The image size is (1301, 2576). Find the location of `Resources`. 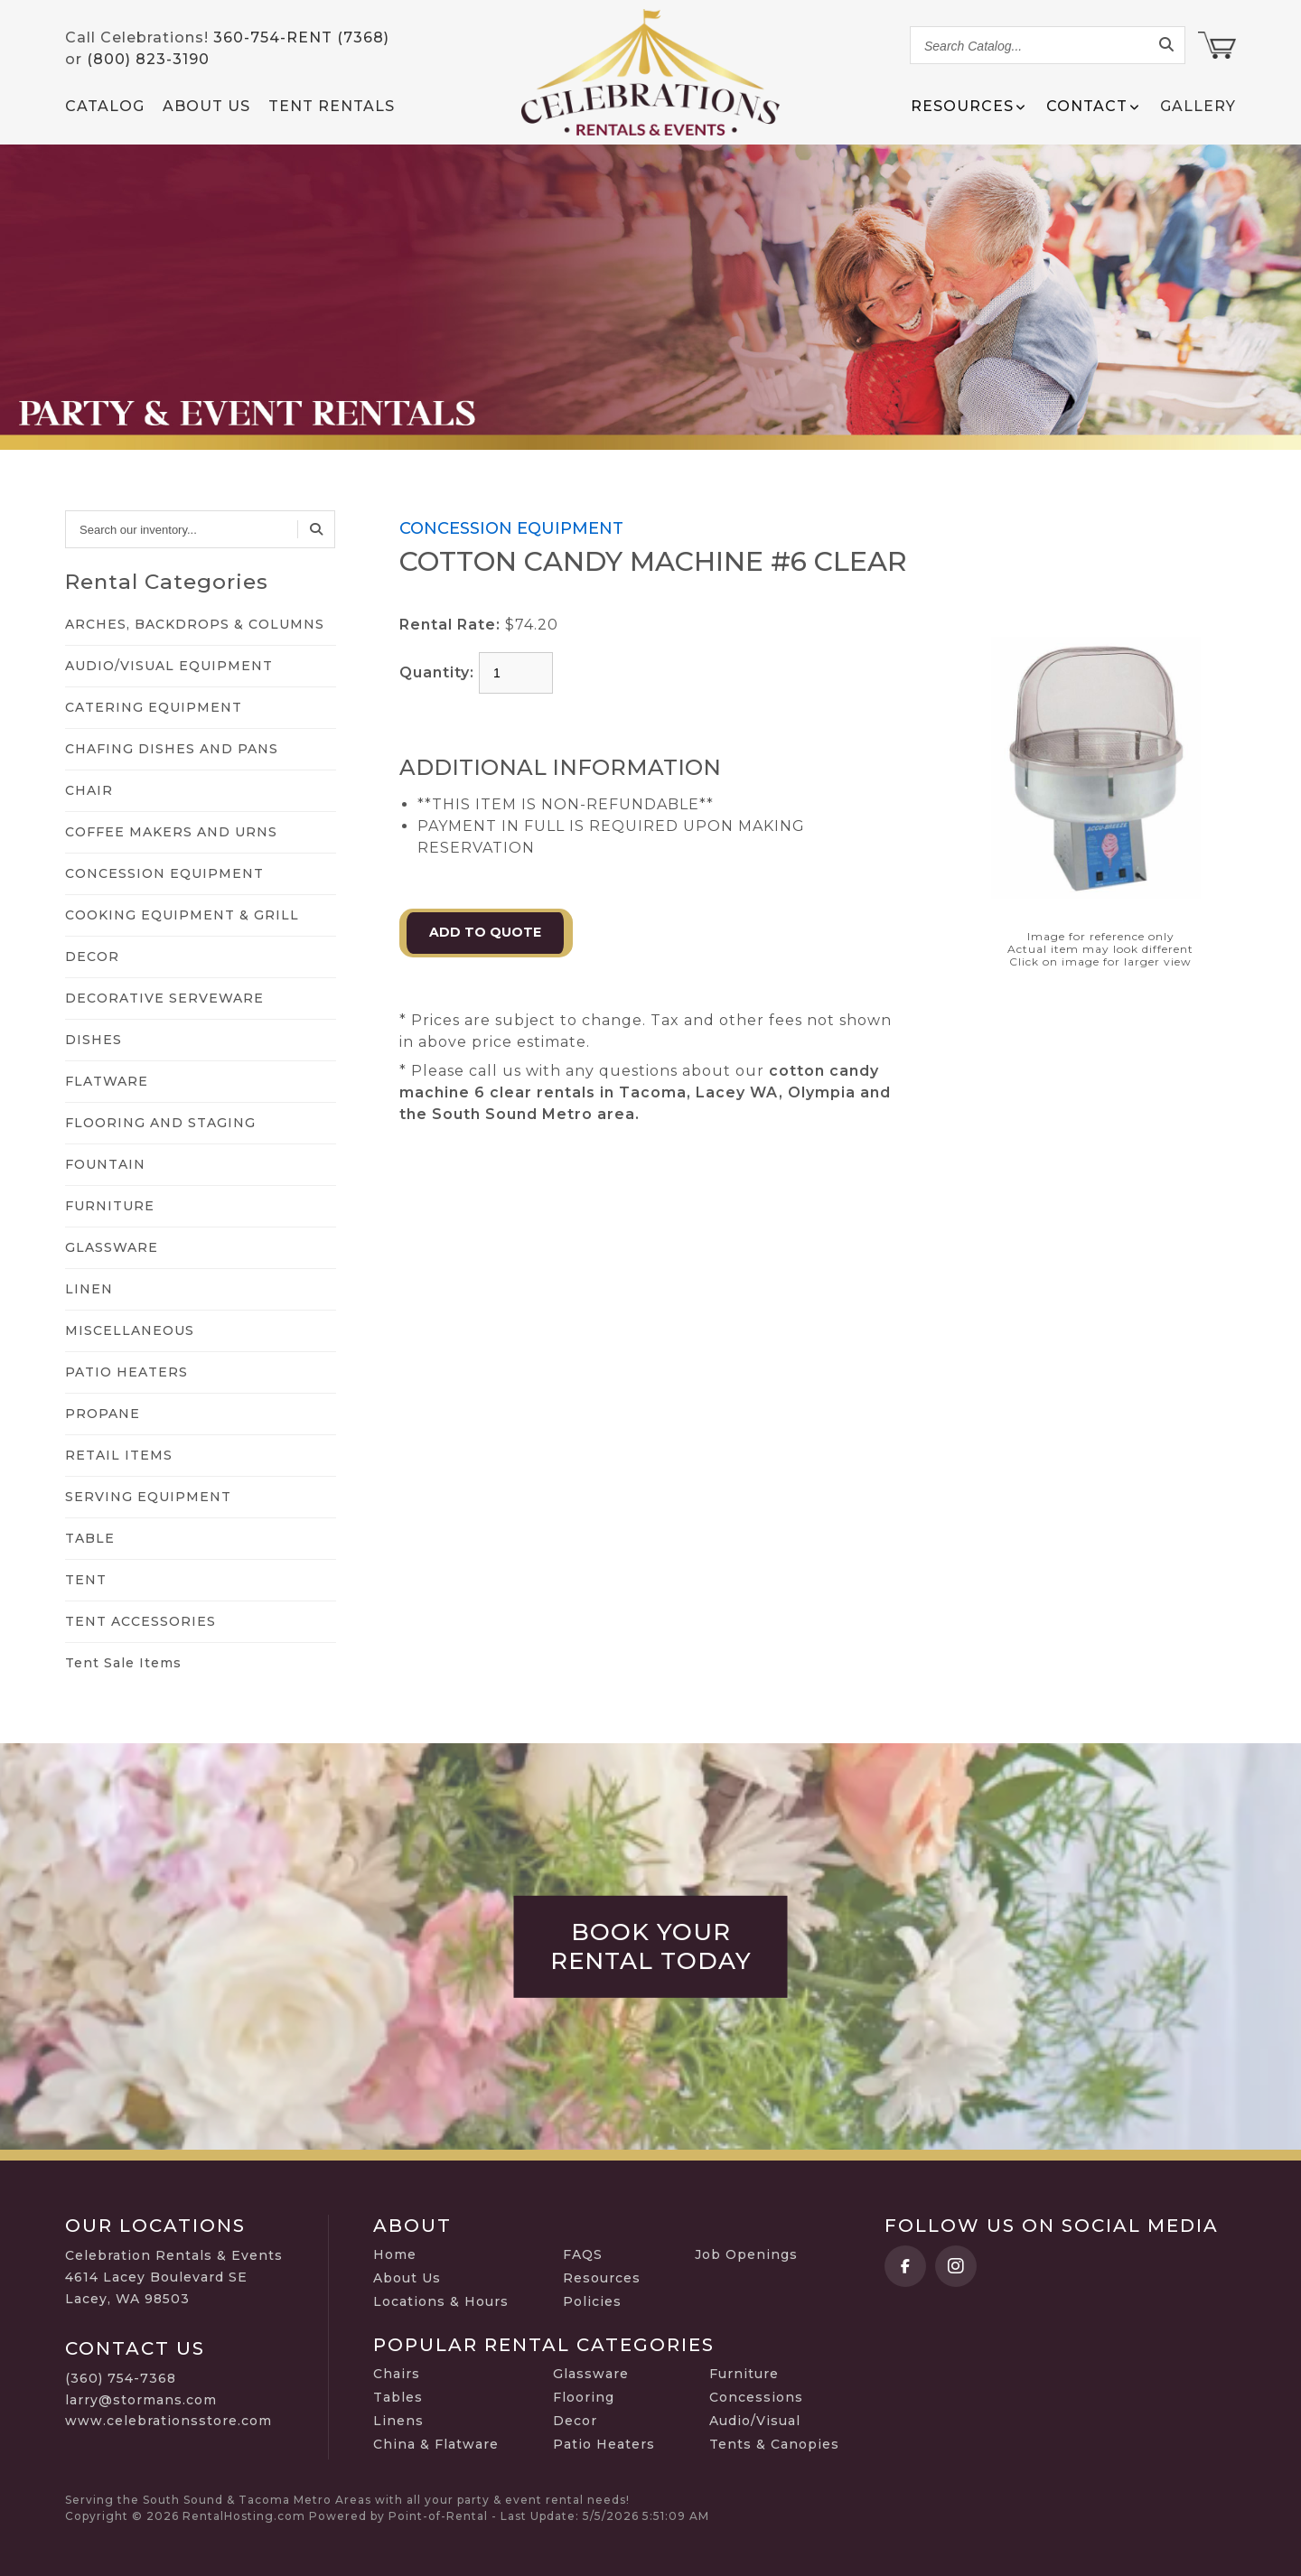

Resources is located at coordinates (602, 2278).